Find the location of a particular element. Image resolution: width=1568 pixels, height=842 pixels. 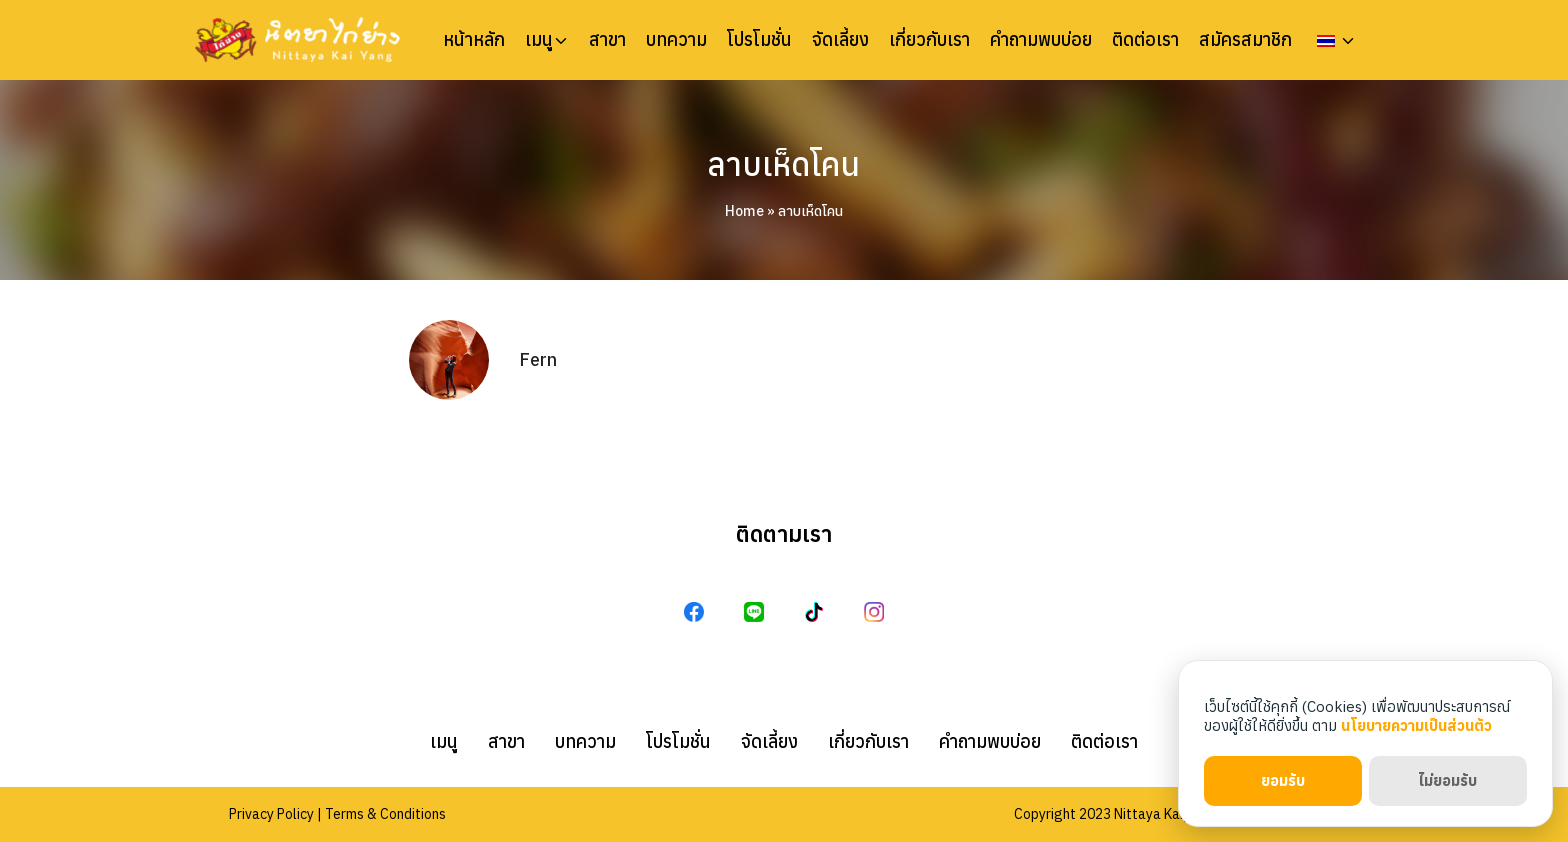

เกี่ยวกับเรา is located at coordinates (929, 40).